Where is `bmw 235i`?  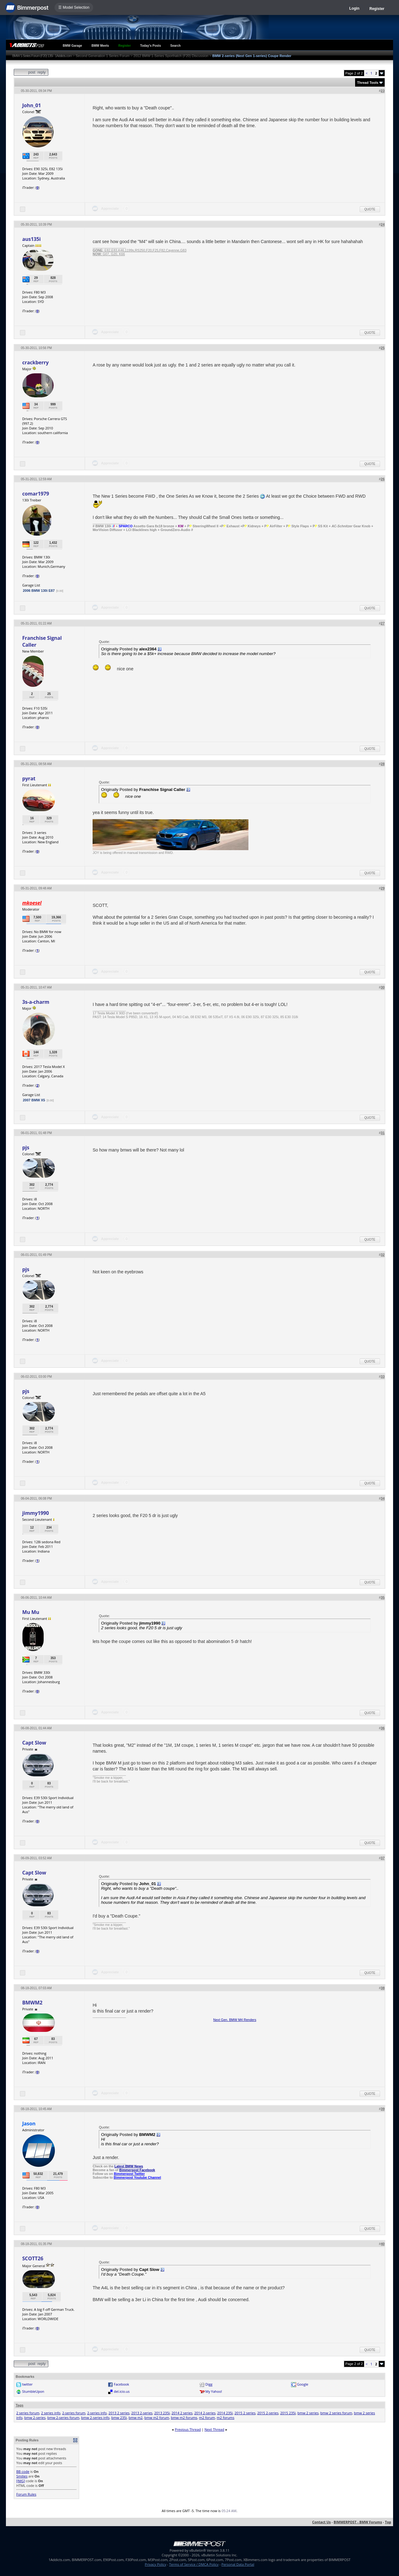
bmw 235i is located at coordinates (119, 2417).